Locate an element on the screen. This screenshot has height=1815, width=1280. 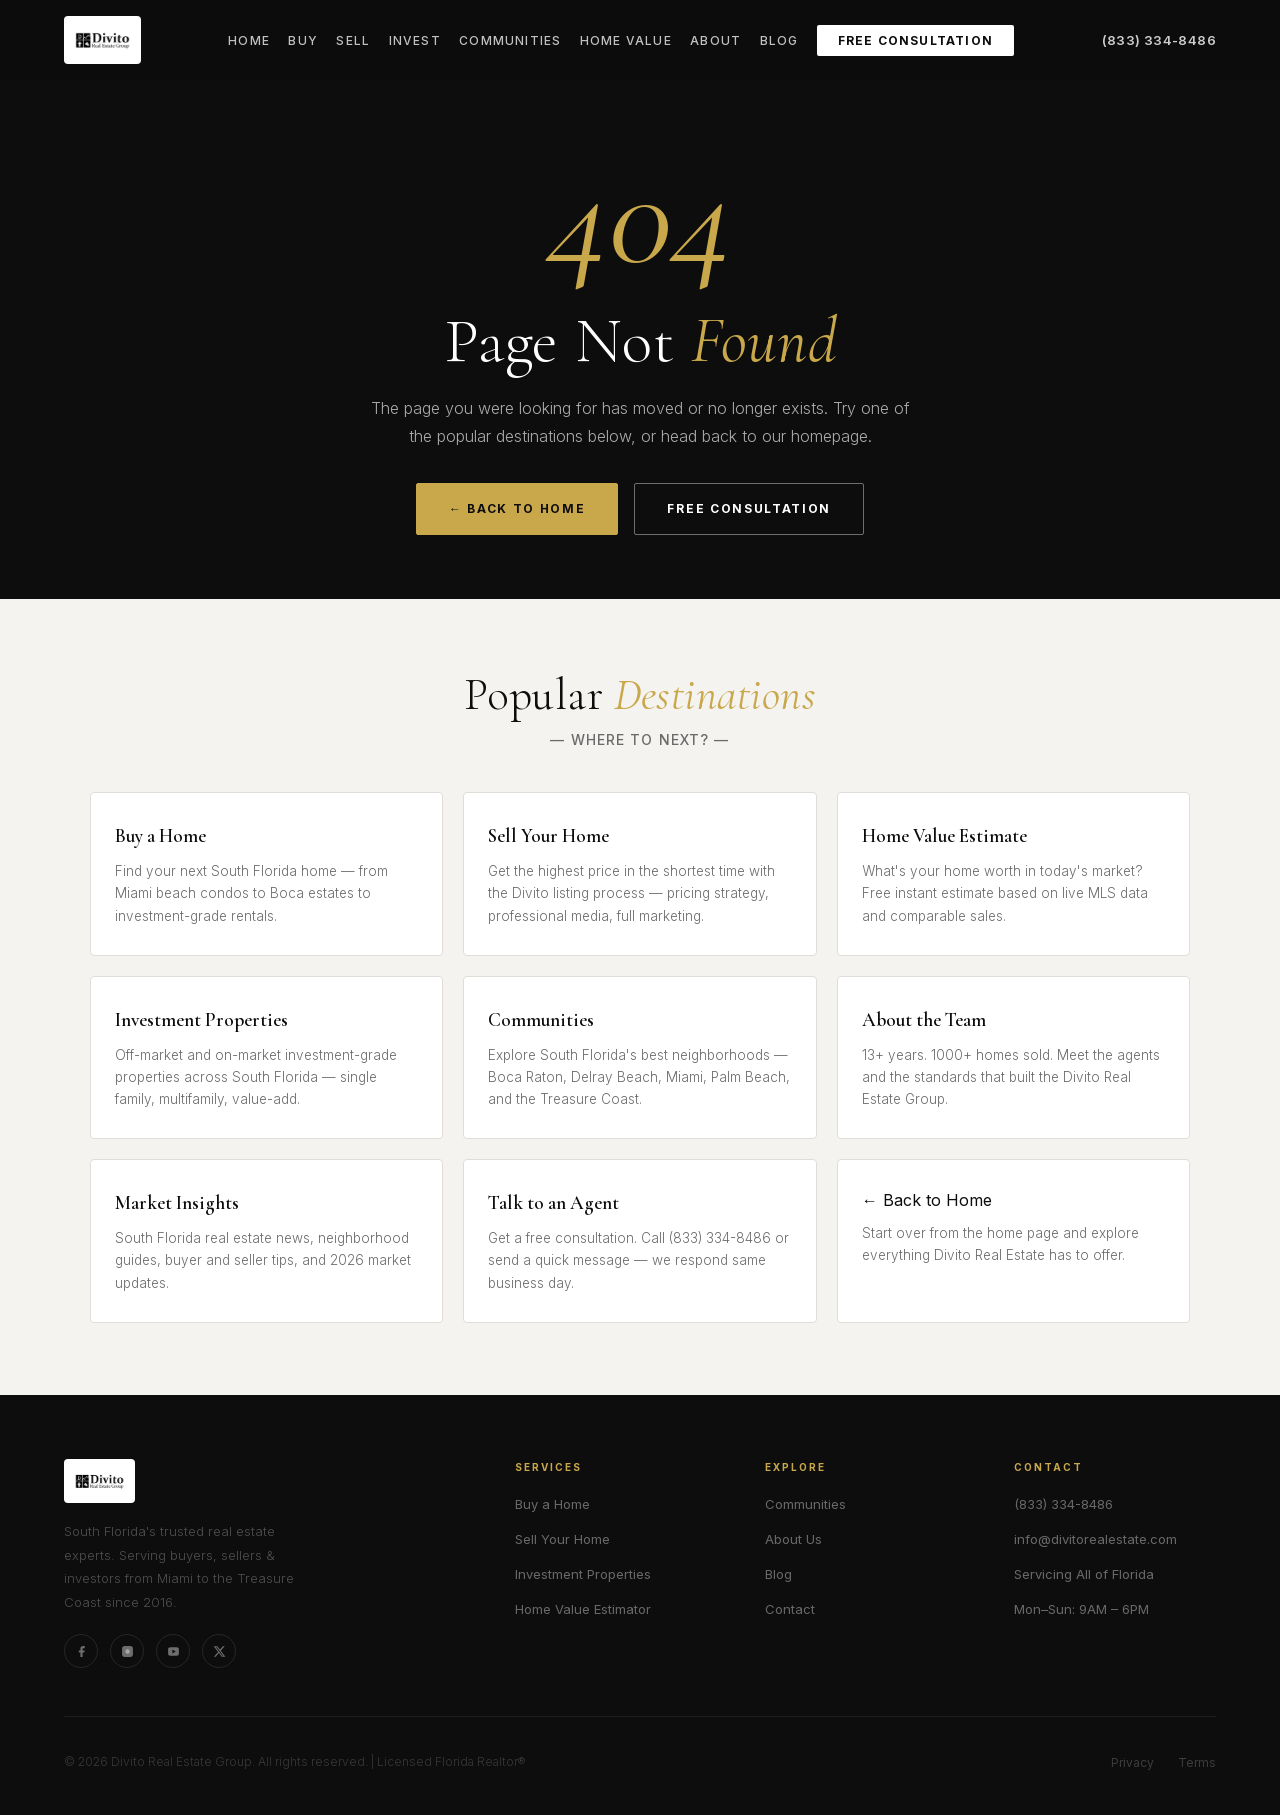
Home is located at coordinates (249, 40).